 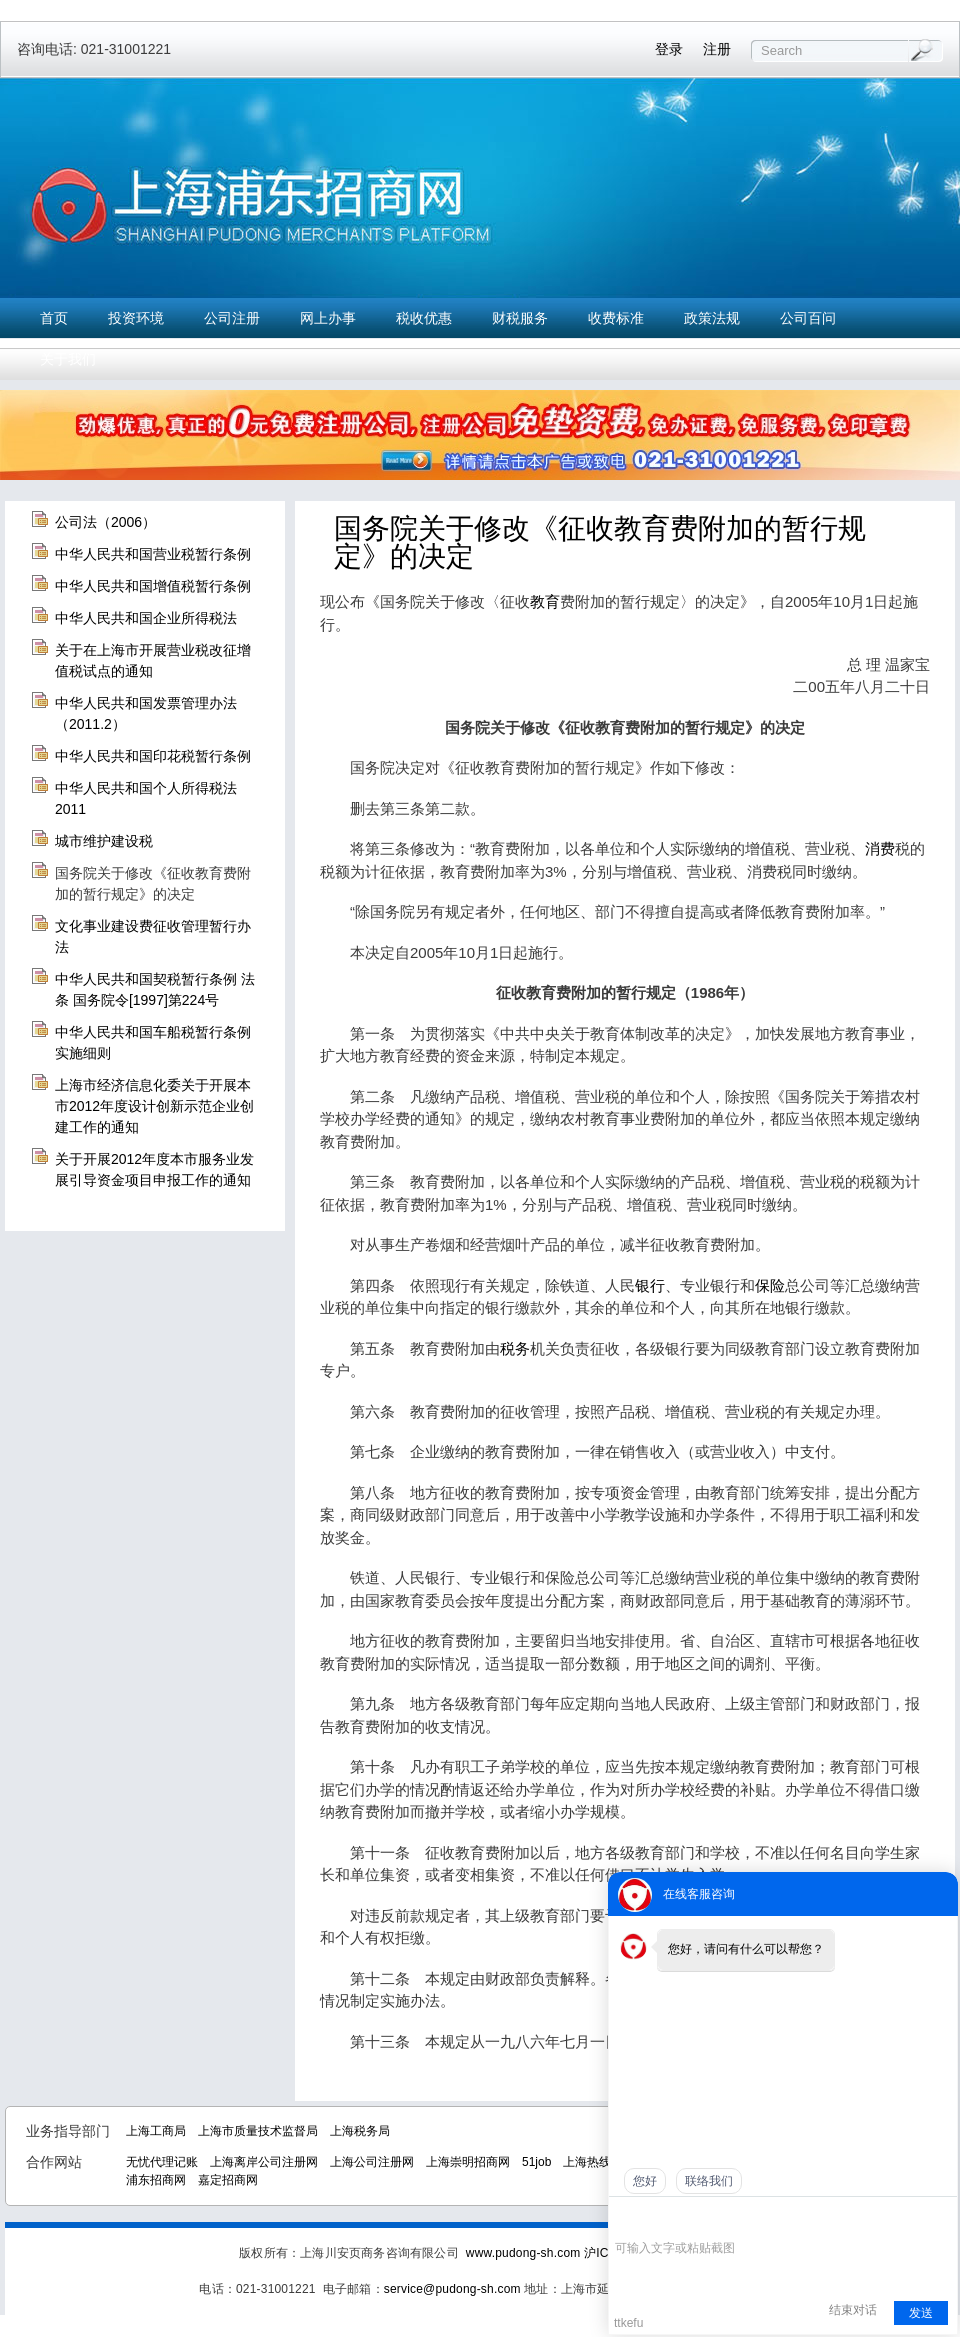 What do you see at coordinates (232, 318) in the screenshot?
I see `公司注册` at bounding box center [232, 318].